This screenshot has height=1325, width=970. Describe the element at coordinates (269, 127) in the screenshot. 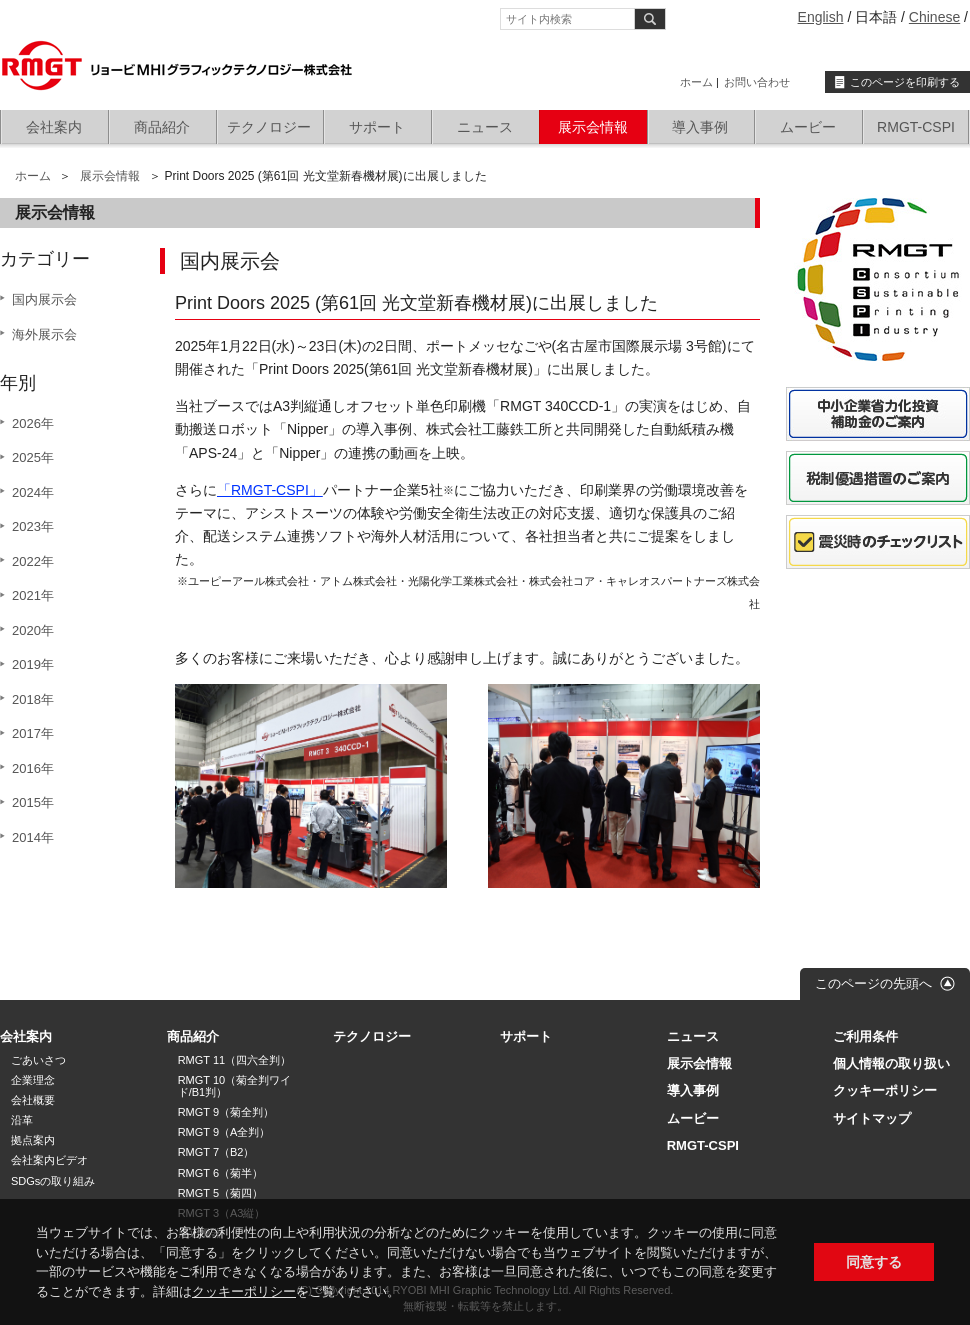

I see `テクノロジー` at that location.